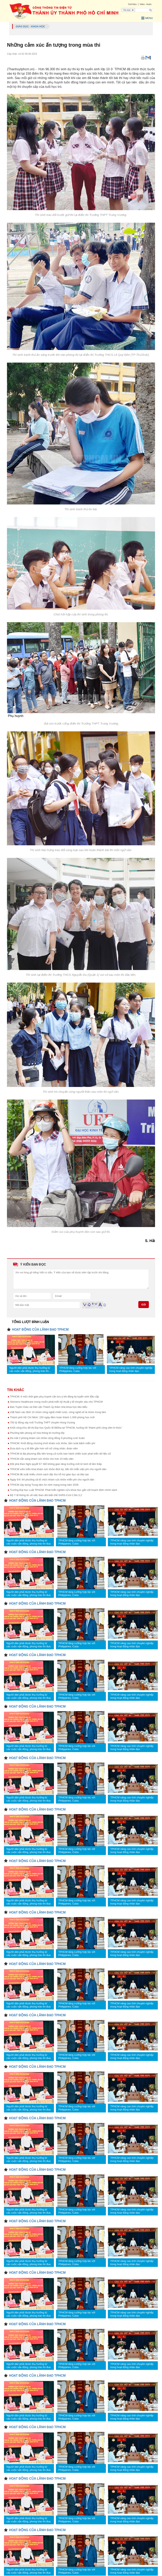 This screenshot has height=2576, width=162. Describe the element at coordinates (46, 1495) in the screenshot. I see `Bộ Y tế thông tin về việc theo dõi biến thể SARS-CoV-2 BA.3.2` at that location.